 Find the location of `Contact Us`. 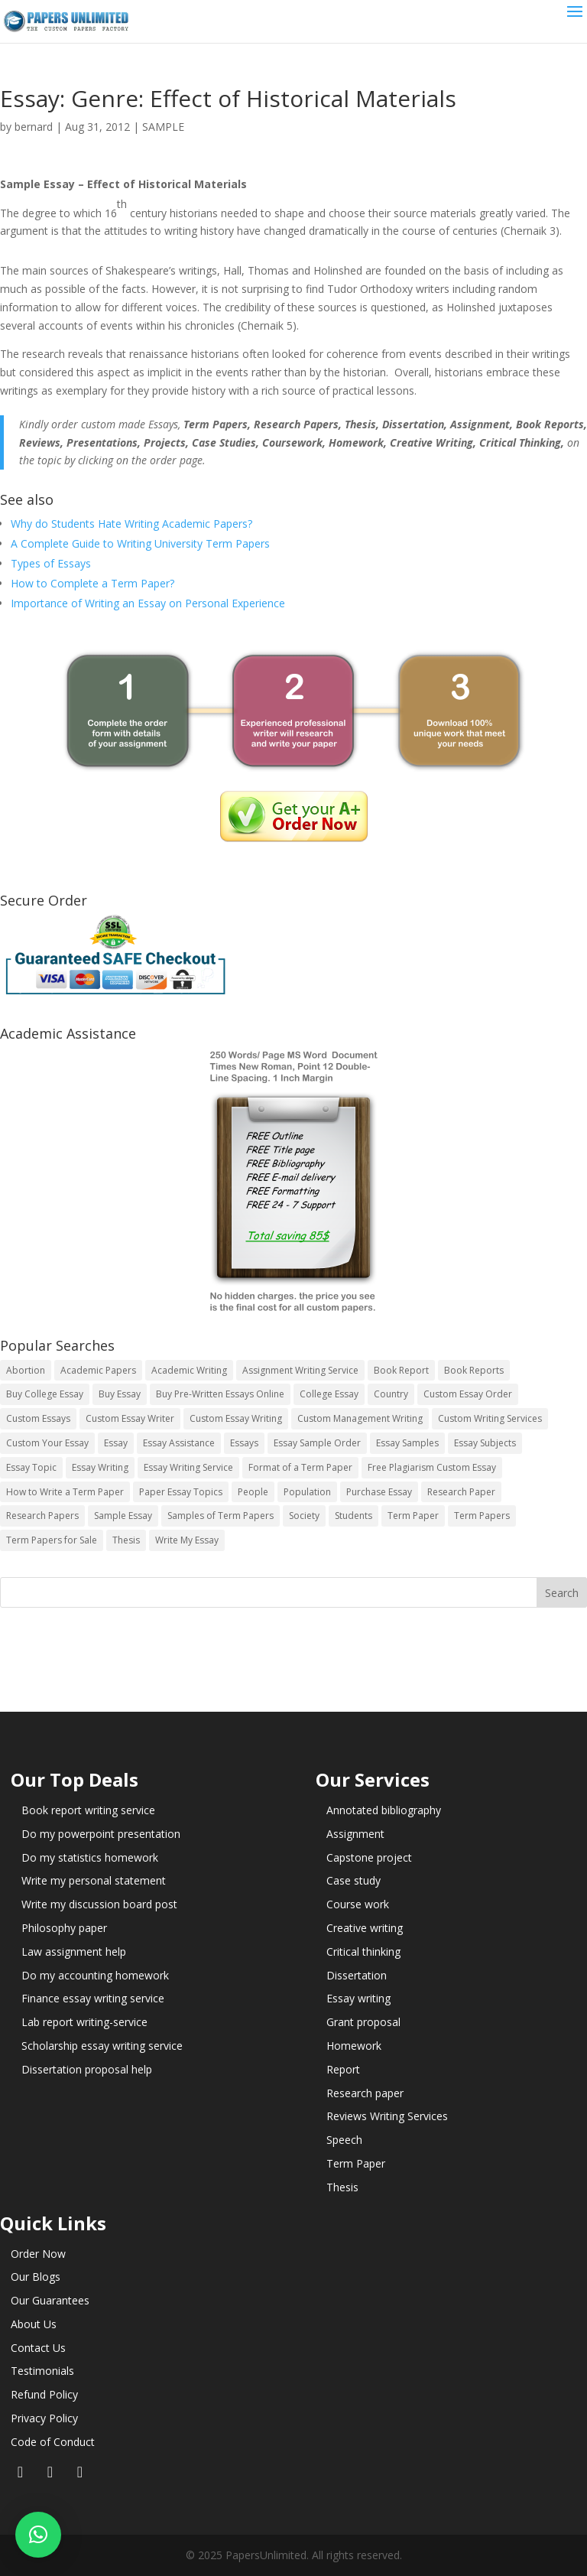

Contact Us is located at coordinates (38, 2347).